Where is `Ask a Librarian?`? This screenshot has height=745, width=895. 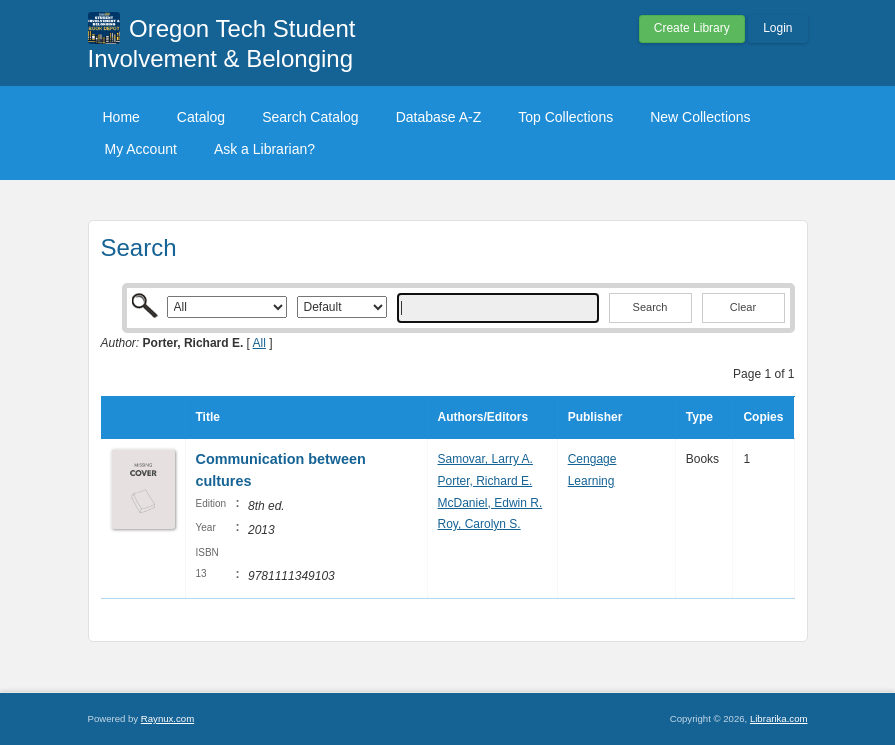
Ask a Librarian? is located at coordinates (264, 149).